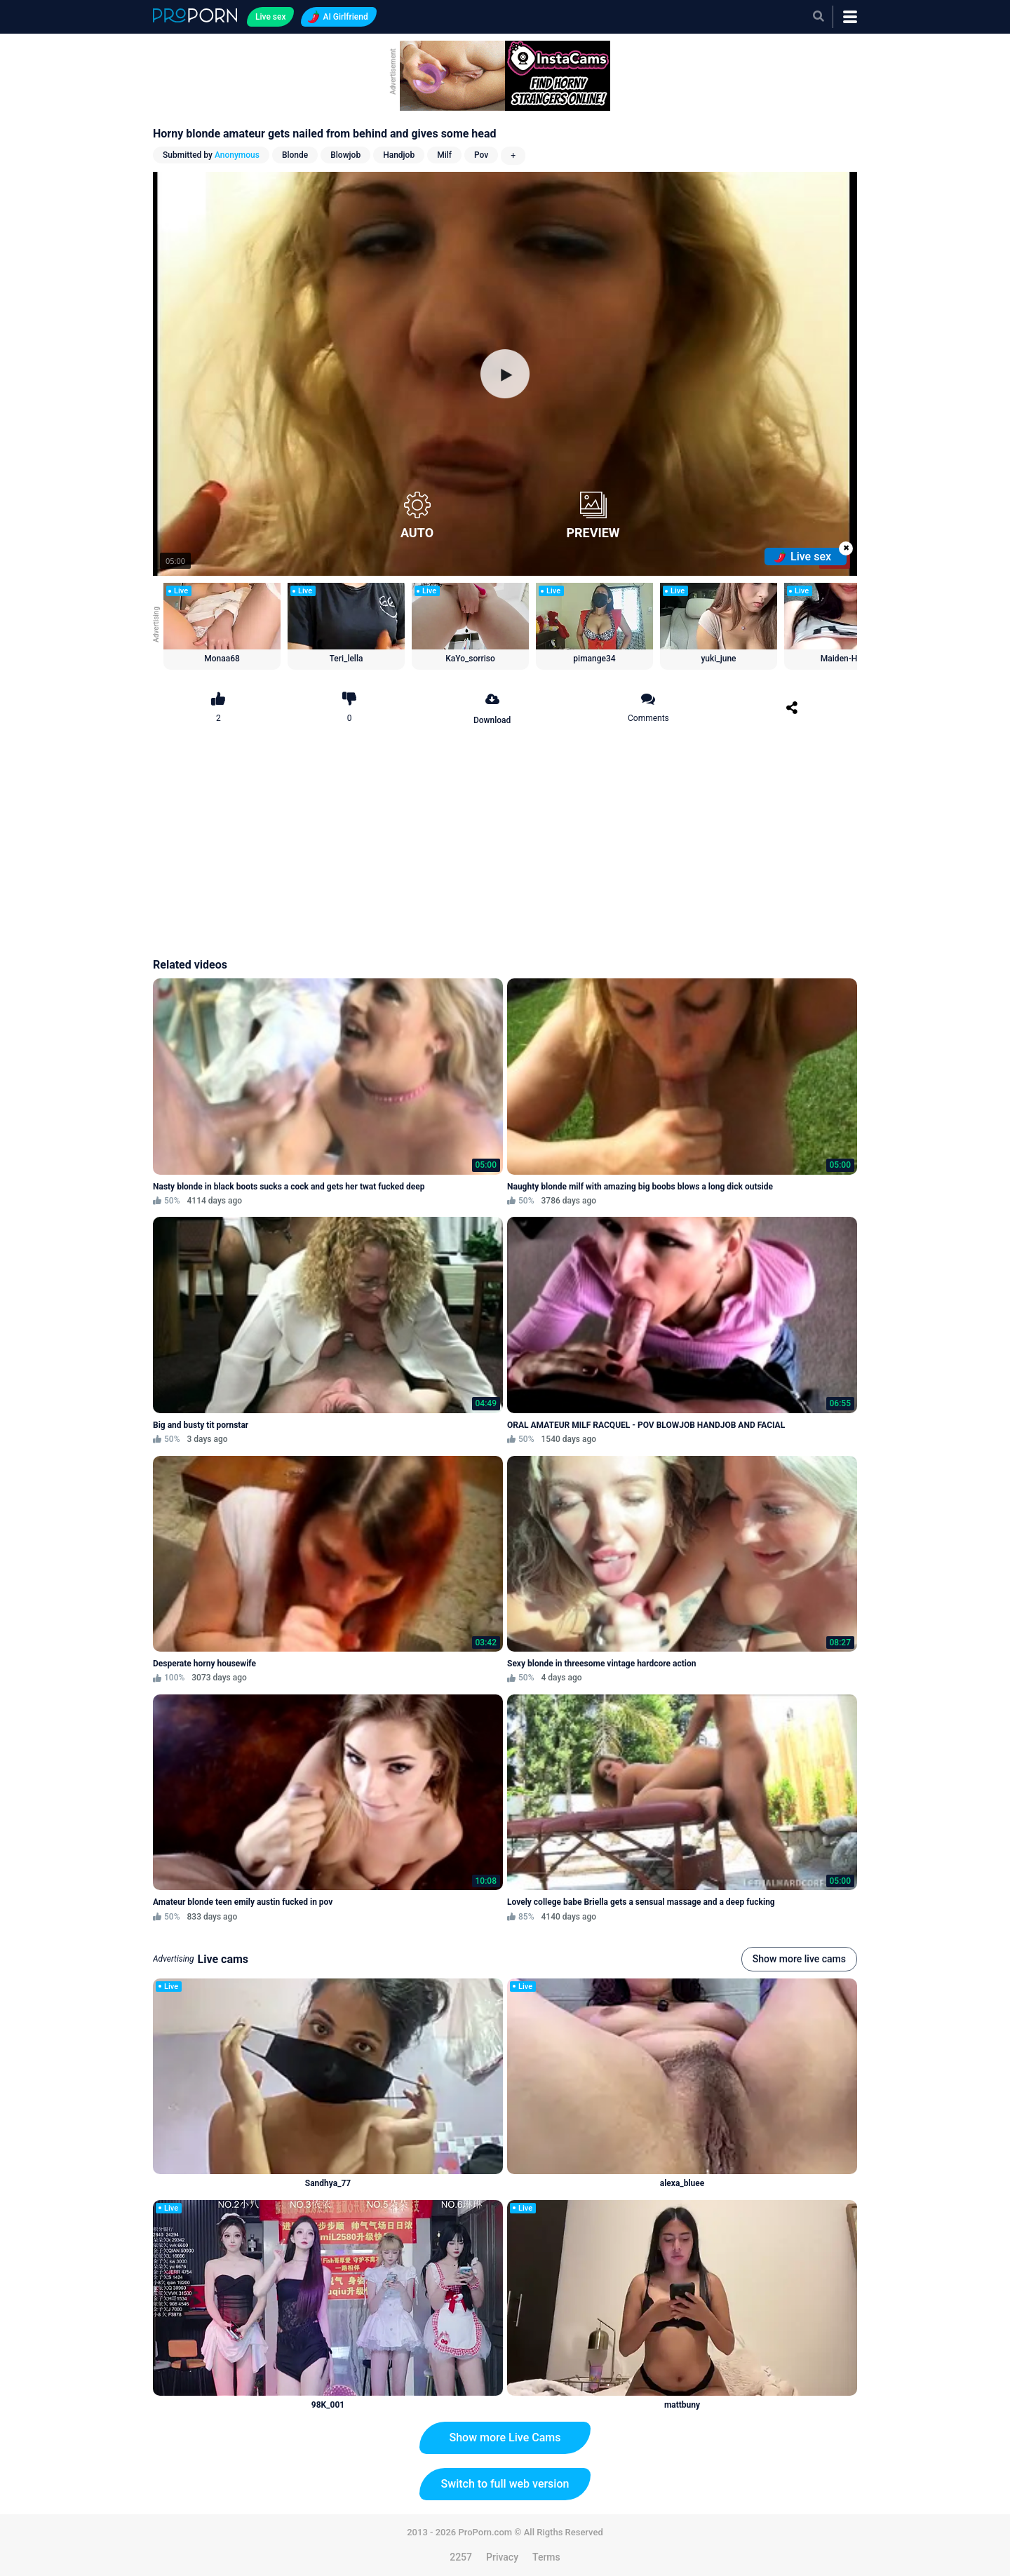 This screenshot has height=2576, width=1010. I want to click on Pov, so click(481, 155).